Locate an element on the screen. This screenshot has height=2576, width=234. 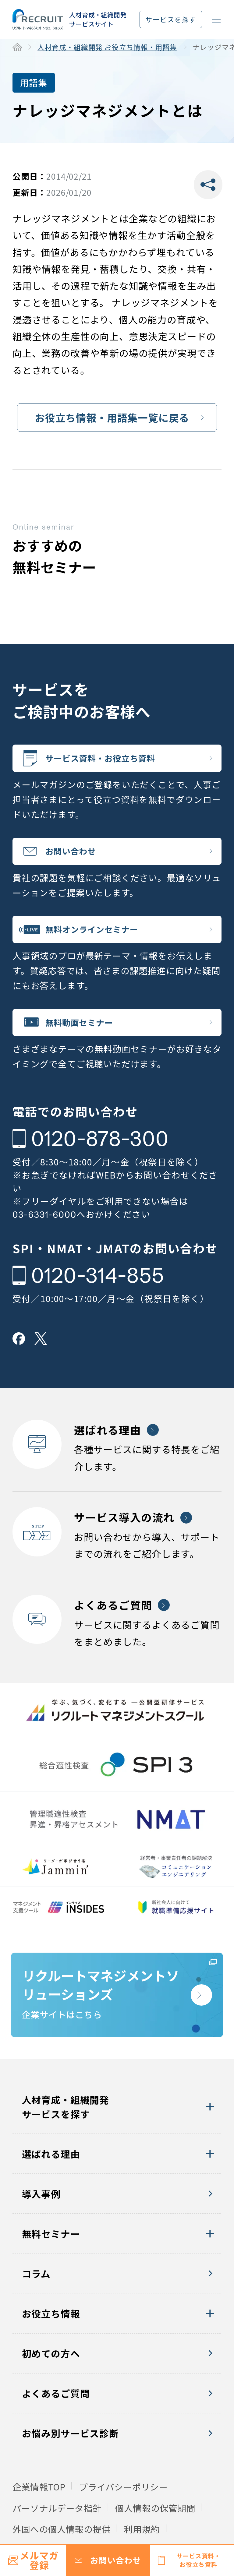
ホーム is located at coordinates (17, 47).